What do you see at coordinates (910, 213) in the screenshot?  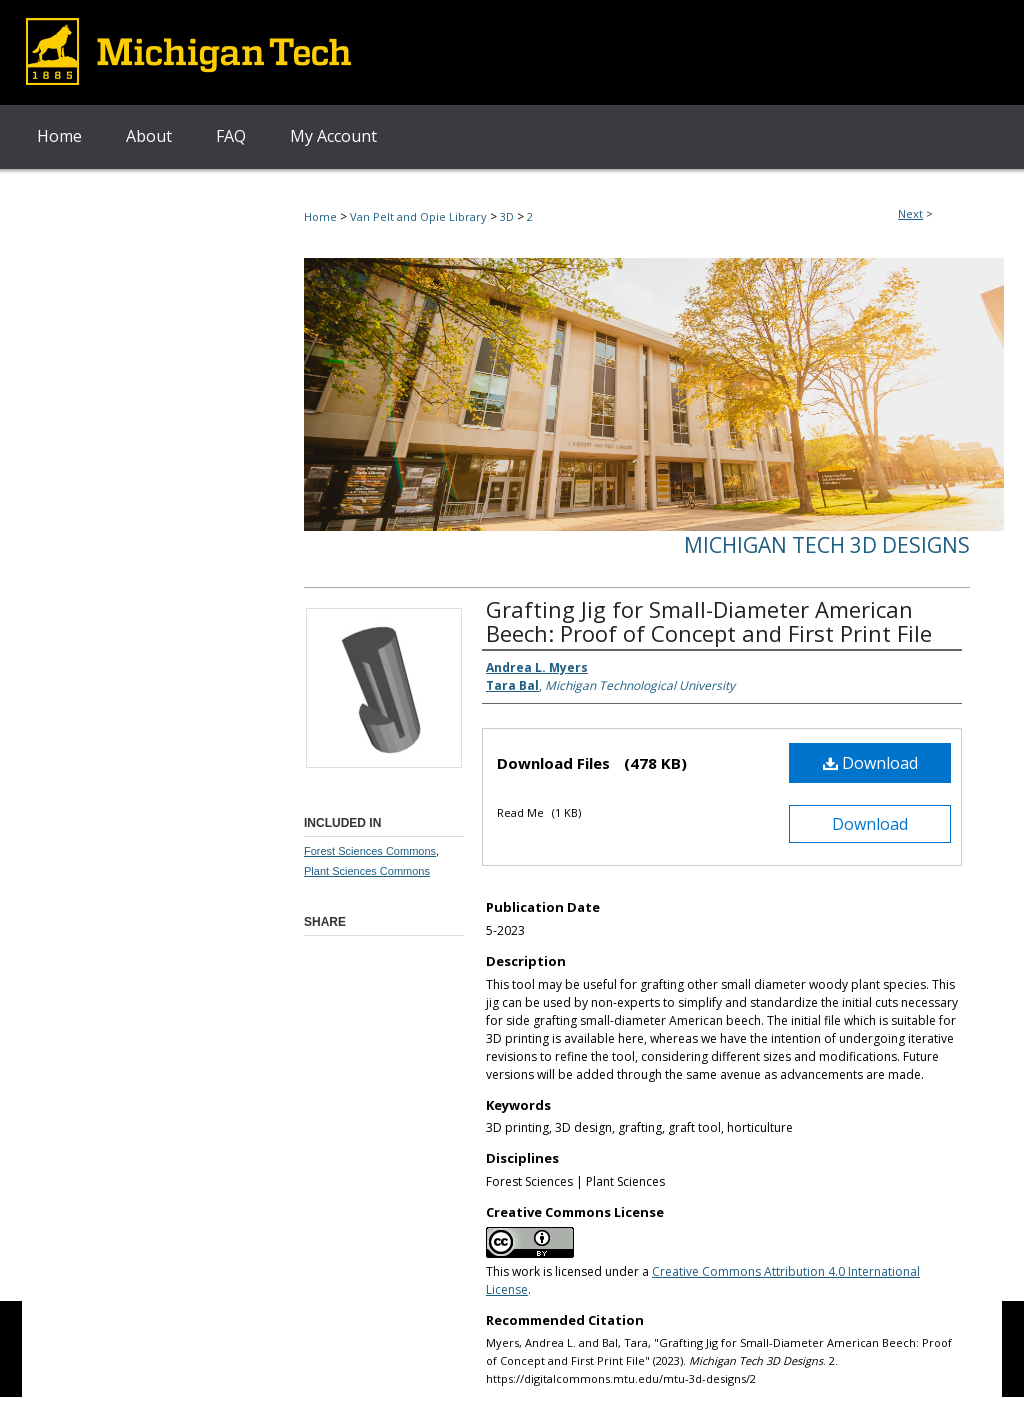 I see `Next` at bounding box center [910, 213].